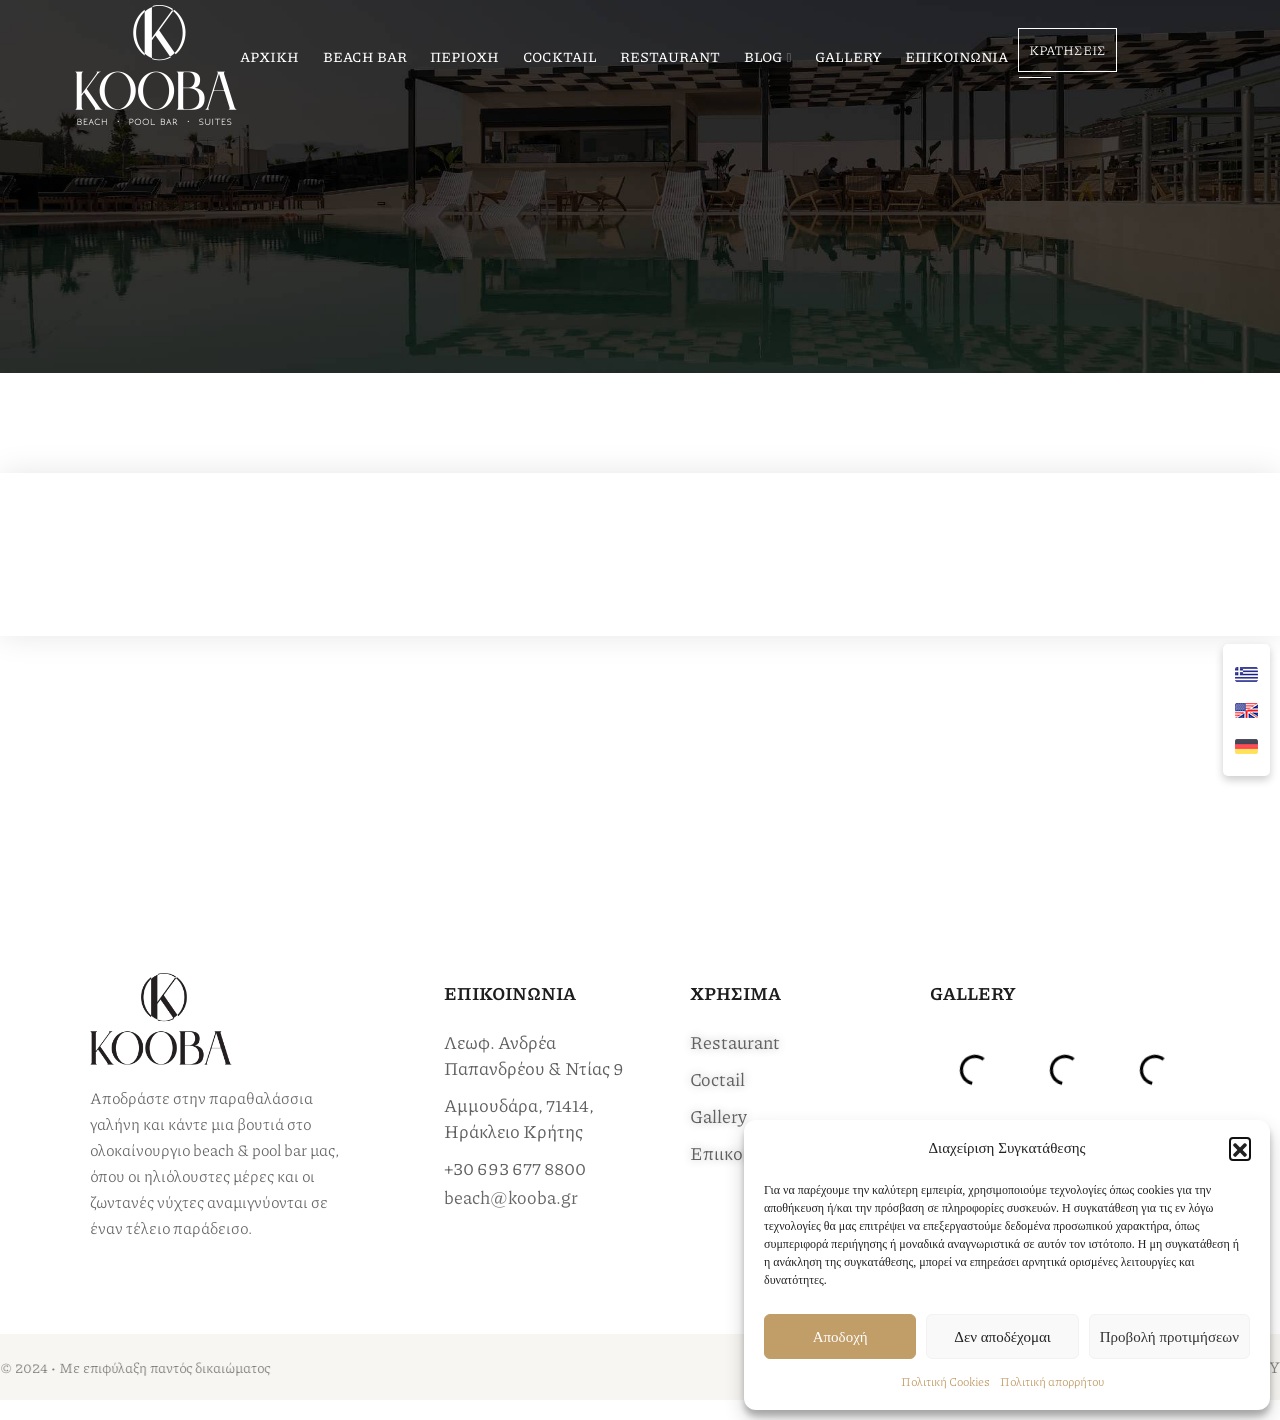 The image size is (1280, 1420). Describe the element at coordinates (840, 1337) in the screenshot. I see `Αποδοχή` at that location.